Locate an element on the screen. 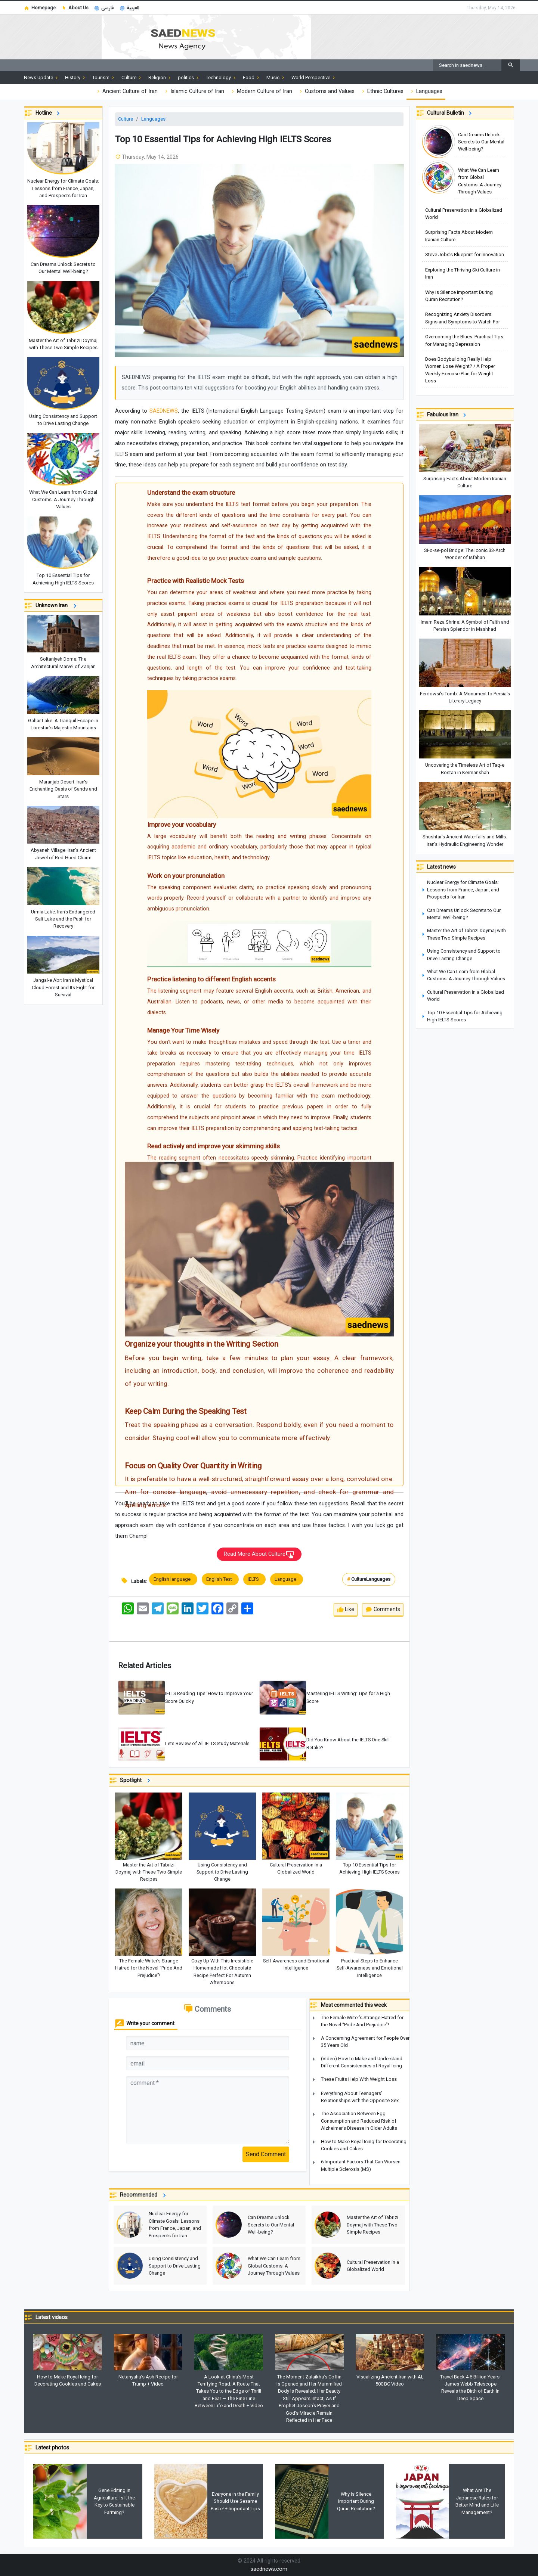 The height and width of the screenshot is (2576, 538). Technology [button] is located at coordinates (221, 78).